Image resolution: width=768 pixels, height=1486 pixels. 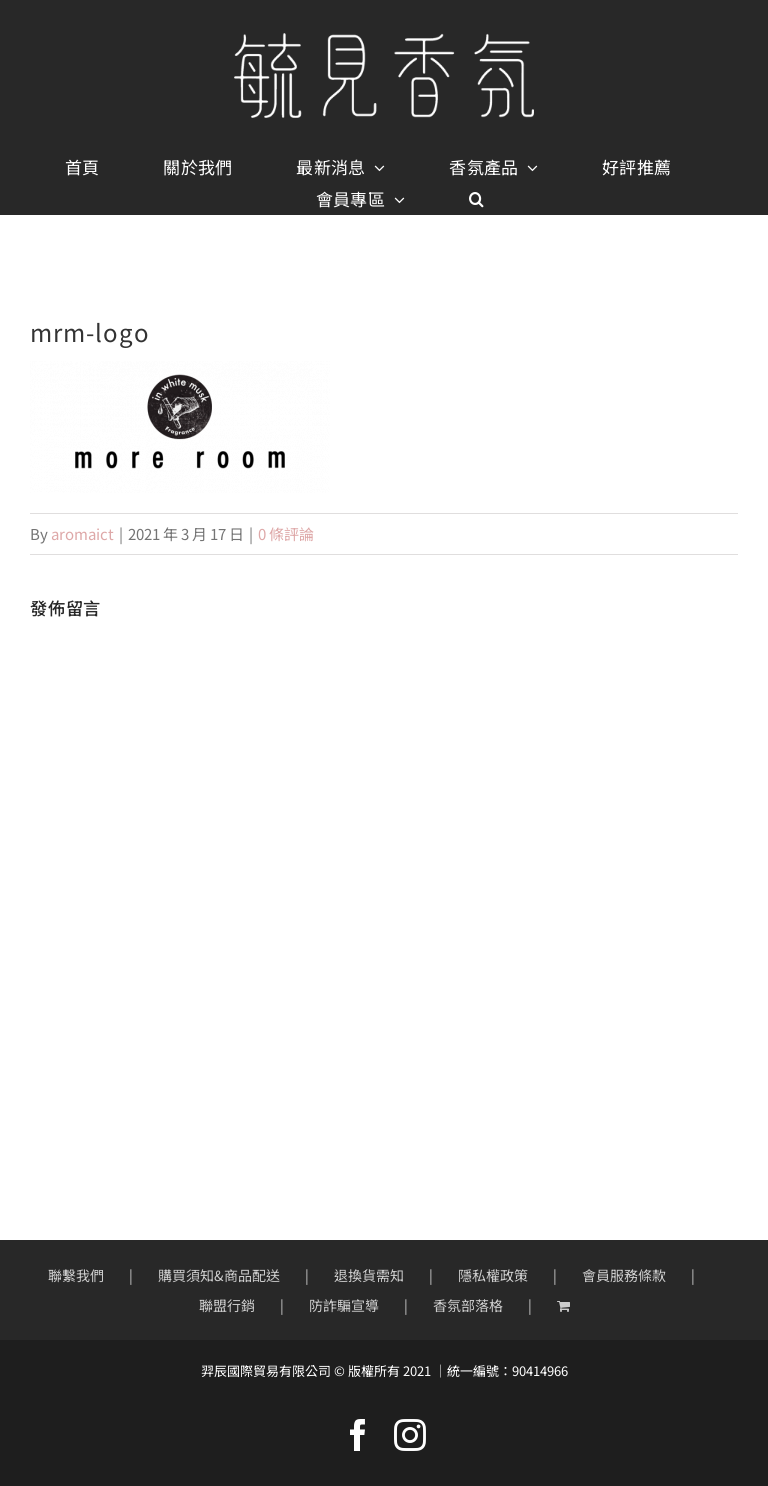 What do you see at coordinates (344, 1305) in the screenshot?
I see `防詐騙宣導` at bounding box center [344, 1305].